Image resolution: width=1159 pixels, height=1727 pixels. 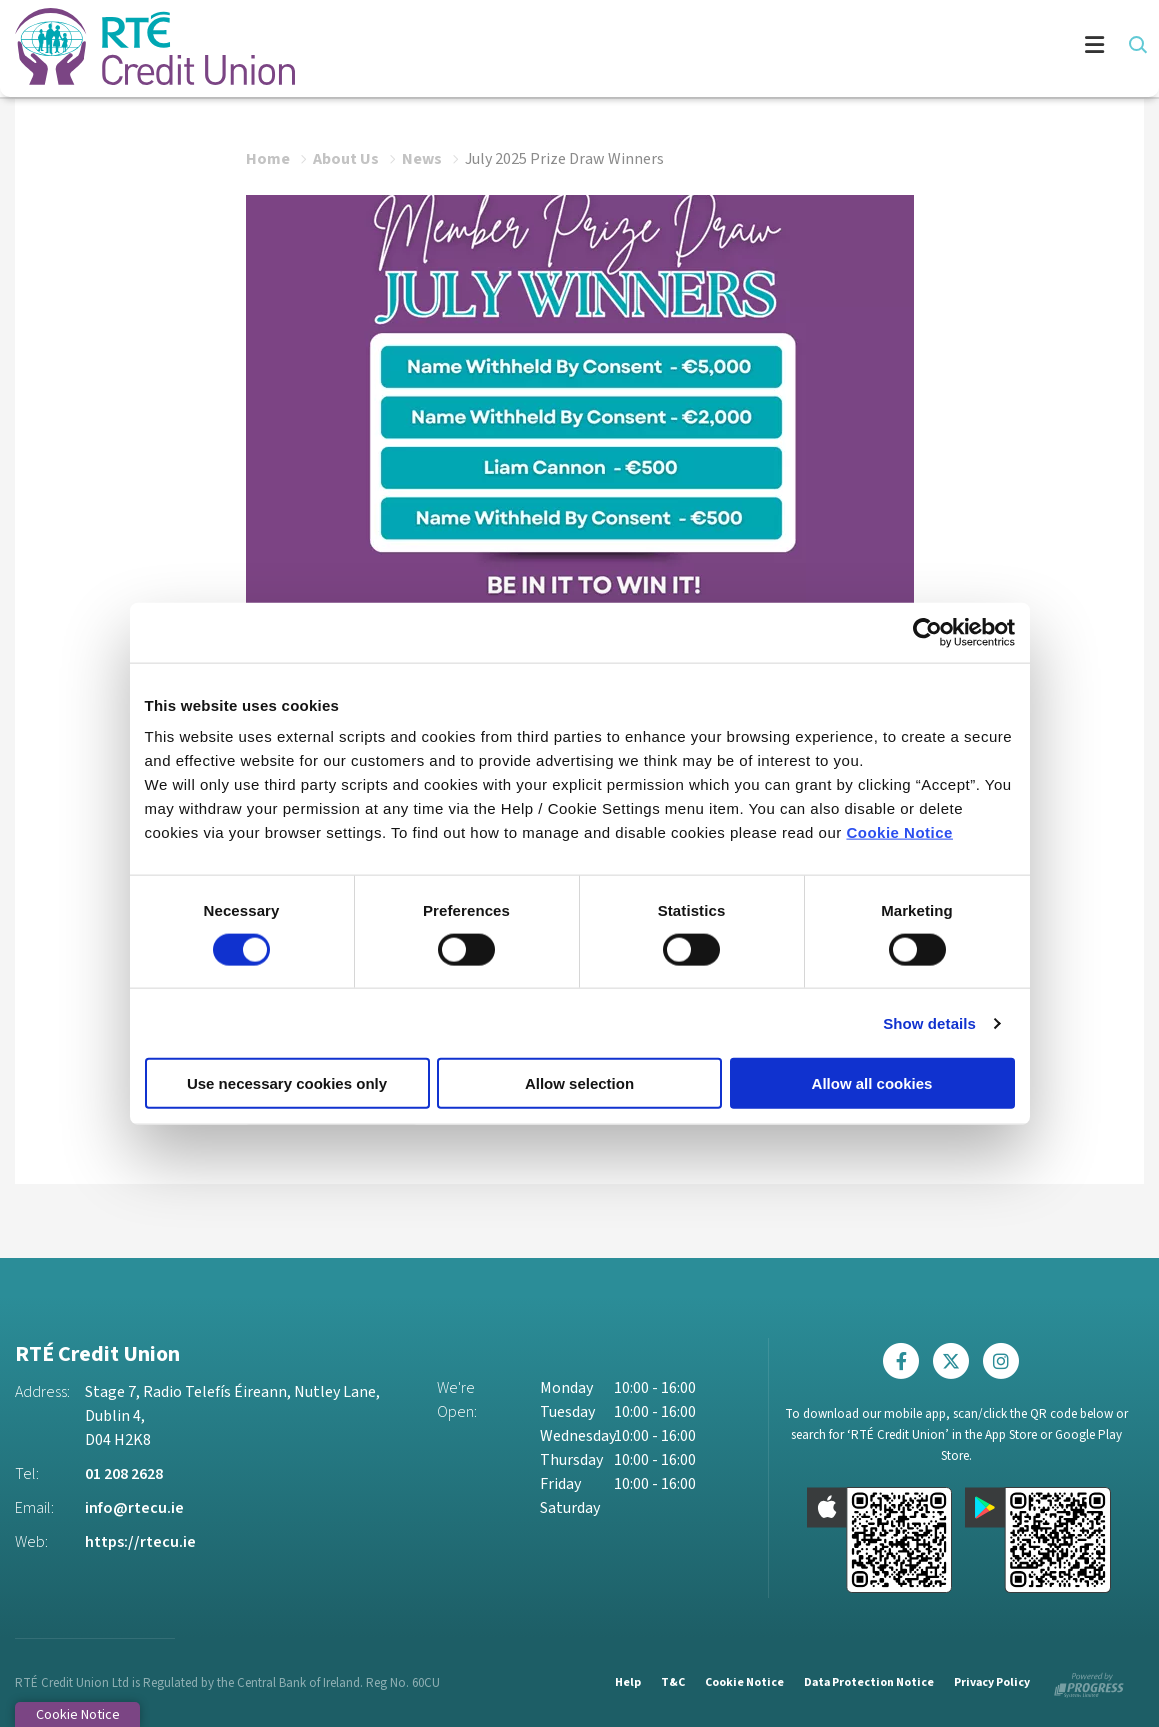 What do you see at coordinates (140, 48) in the screenshot?
I see `[Home]` at bounding box center [140, 48].